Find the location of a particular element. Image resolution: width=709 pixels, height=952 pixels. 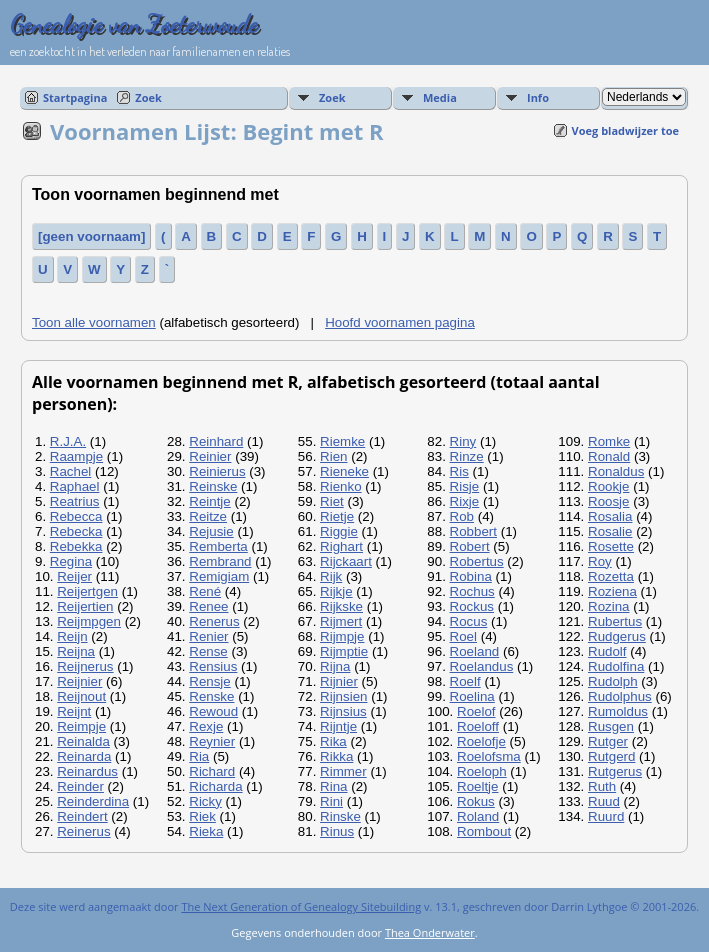

Rense is located at coordinates (208, 651).